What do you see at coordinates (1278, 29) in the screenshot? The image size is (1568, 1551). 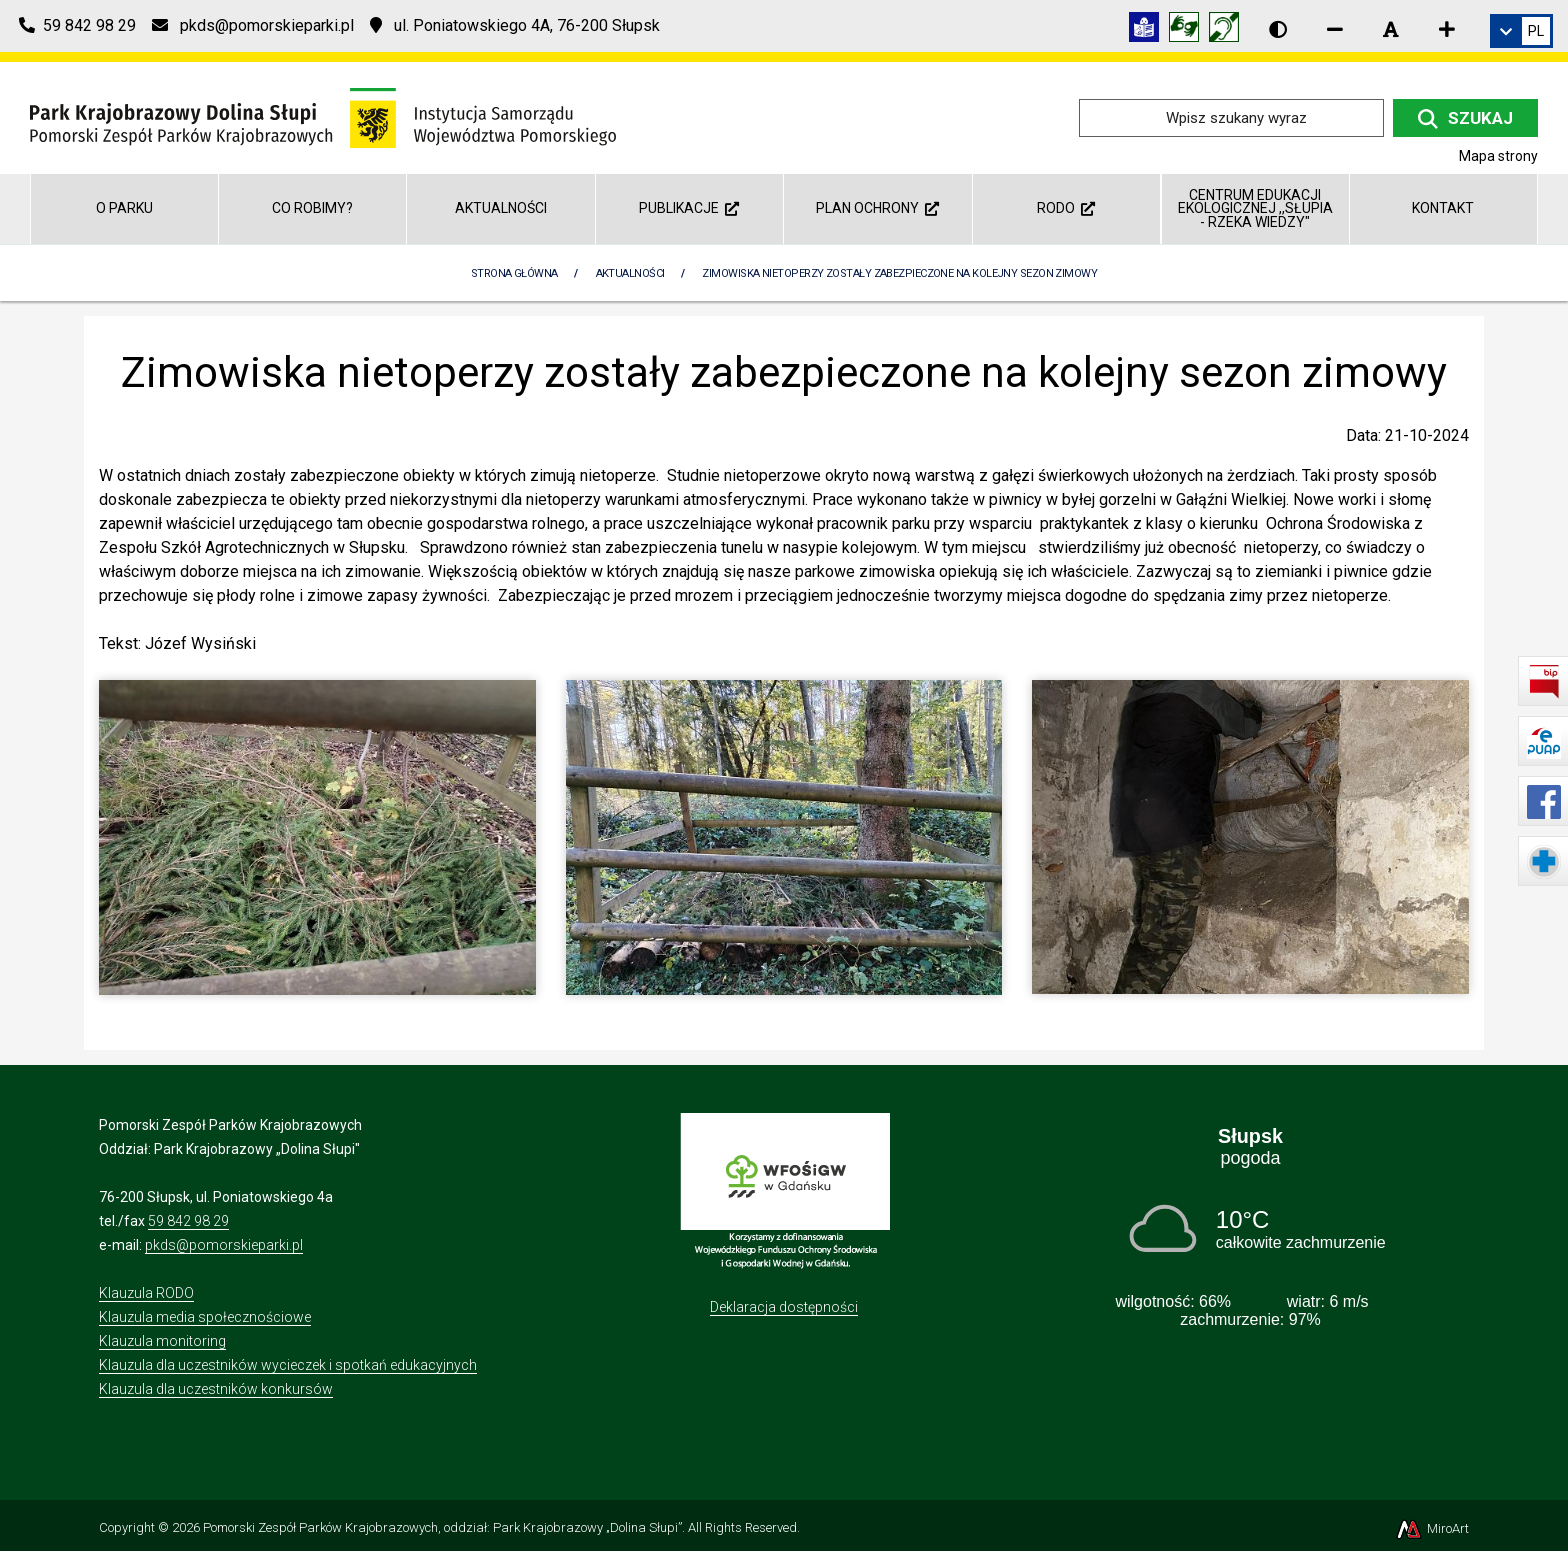 I see `[Wersja kontrastowa strony]` at bounding box center [1278, 29].